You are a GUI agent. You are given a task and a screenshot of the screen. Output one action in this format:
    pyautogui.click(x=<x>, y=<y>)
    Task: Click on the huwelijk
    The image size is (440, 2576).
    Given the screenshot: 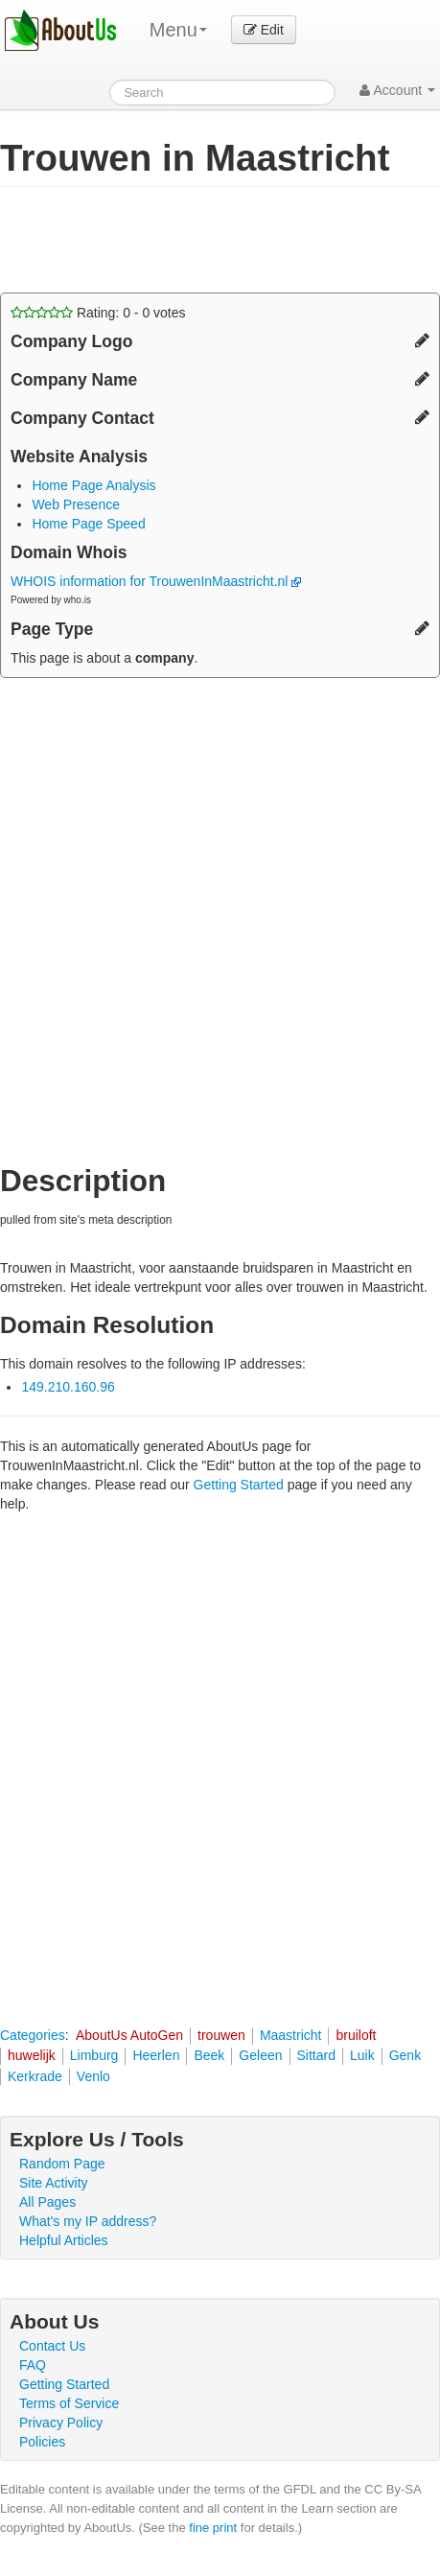 What is the action you would take?
    pyautogui.click(x=32, y=2055)
    